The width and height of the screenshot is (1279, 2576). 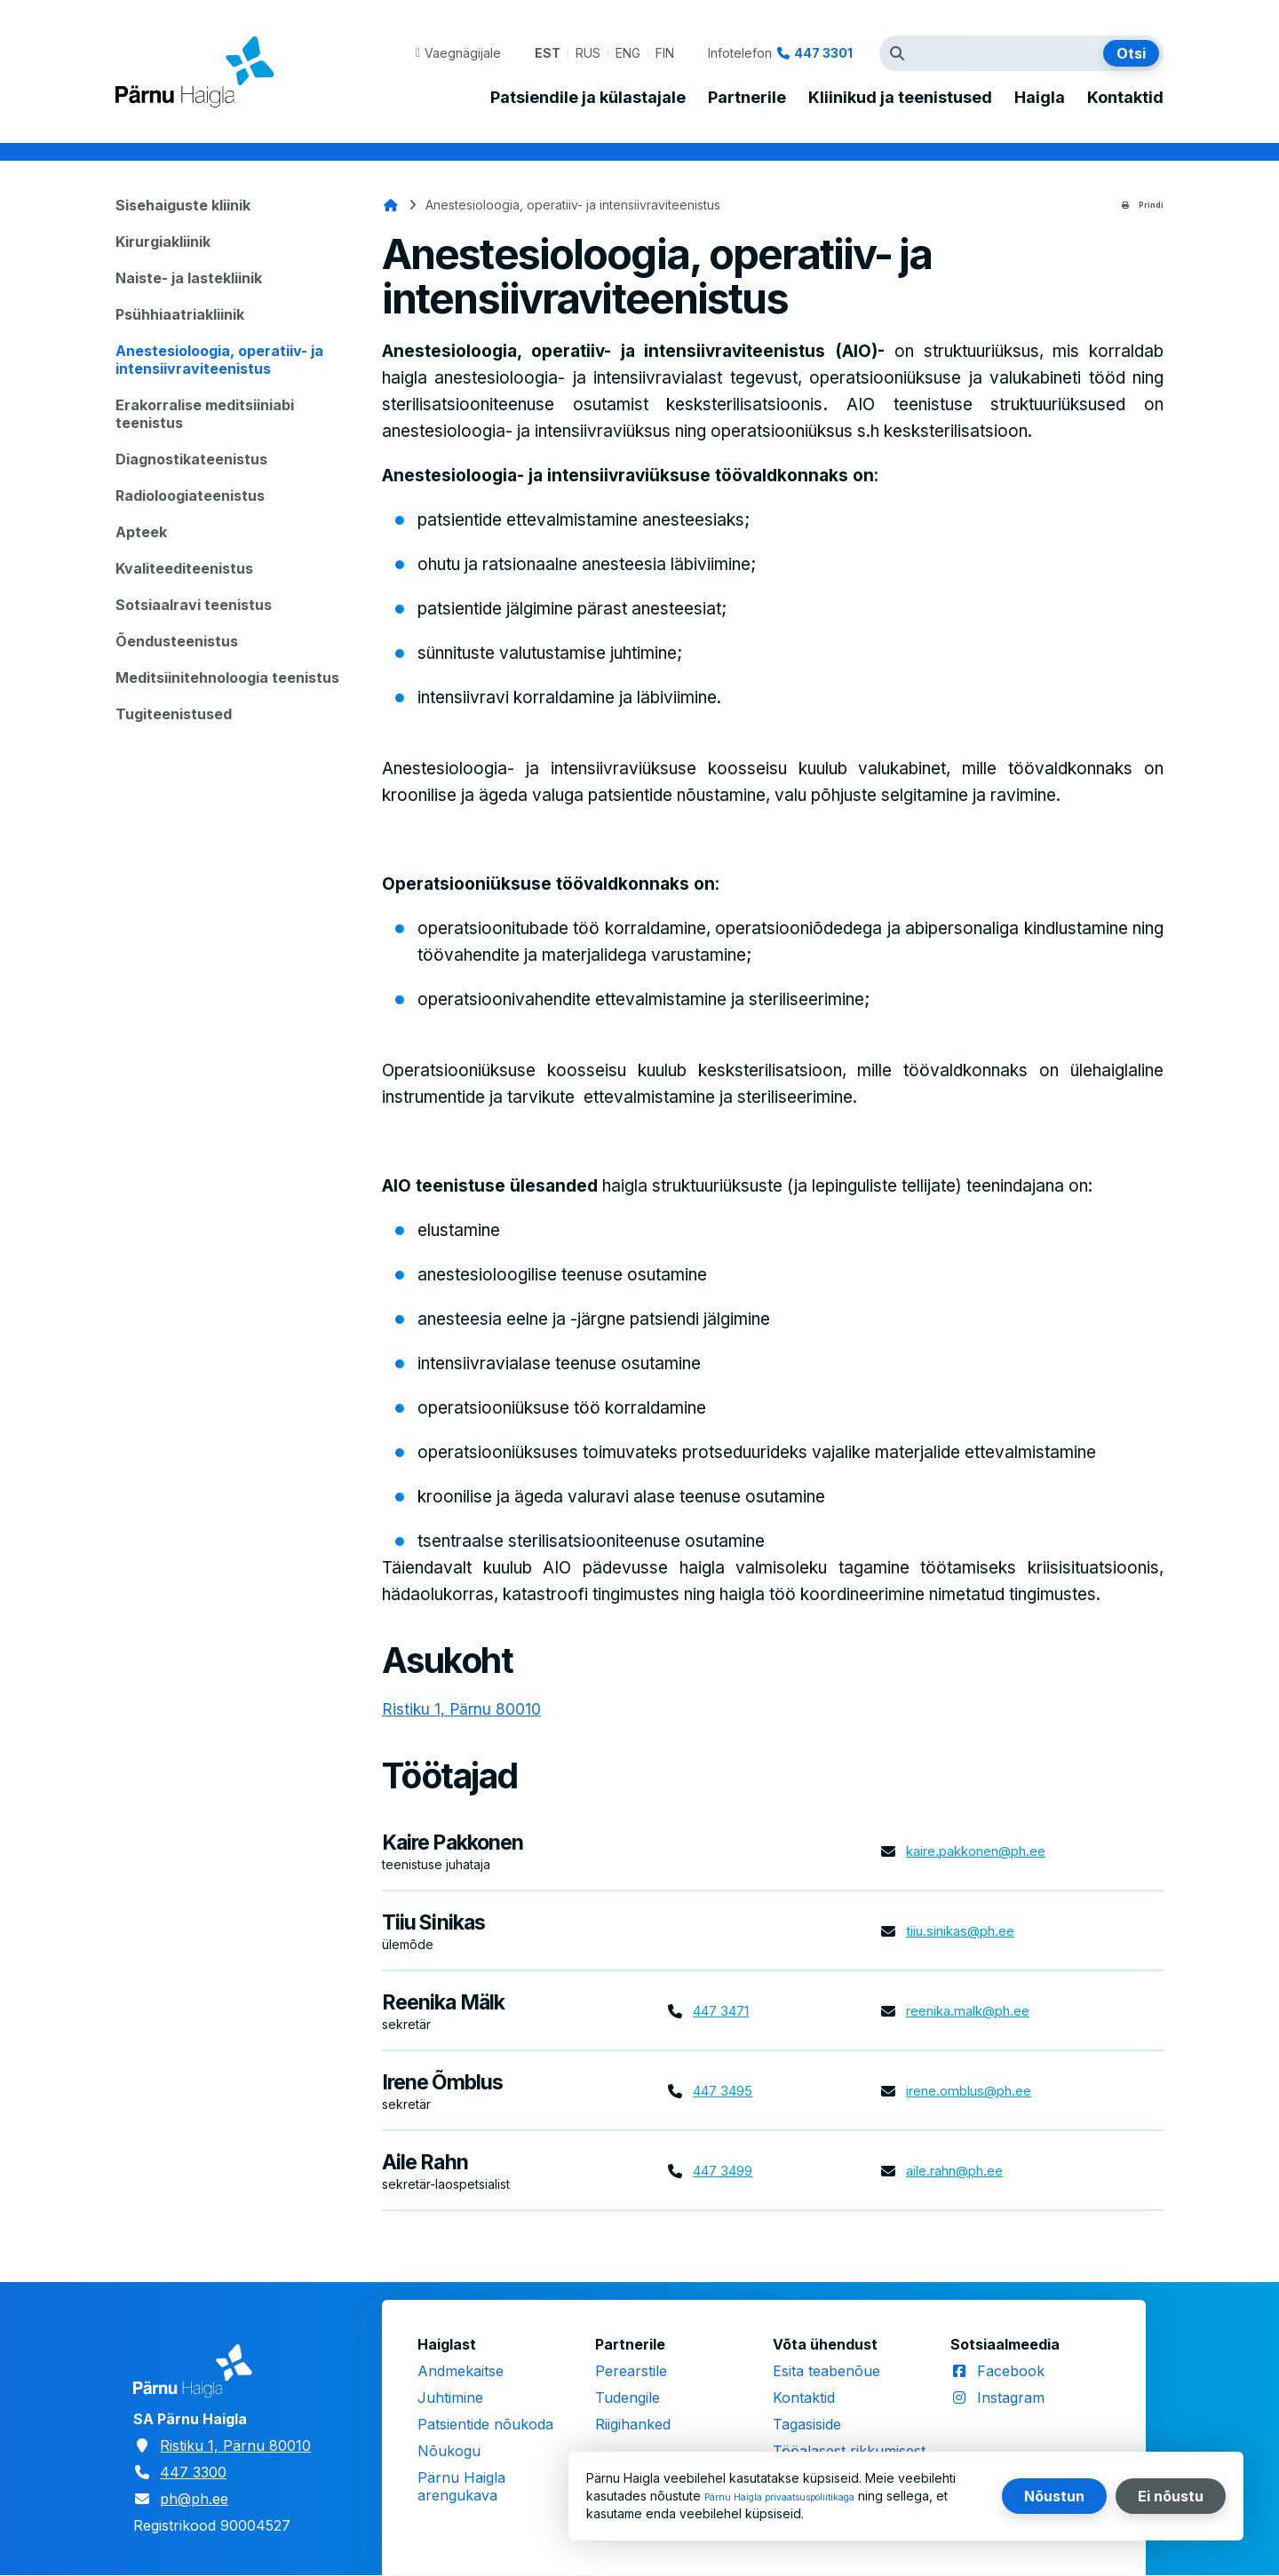 What do you see at coordinates (726, 2011) in the screenshot?
I see `447 3471` at bounding box center [726, 2011].